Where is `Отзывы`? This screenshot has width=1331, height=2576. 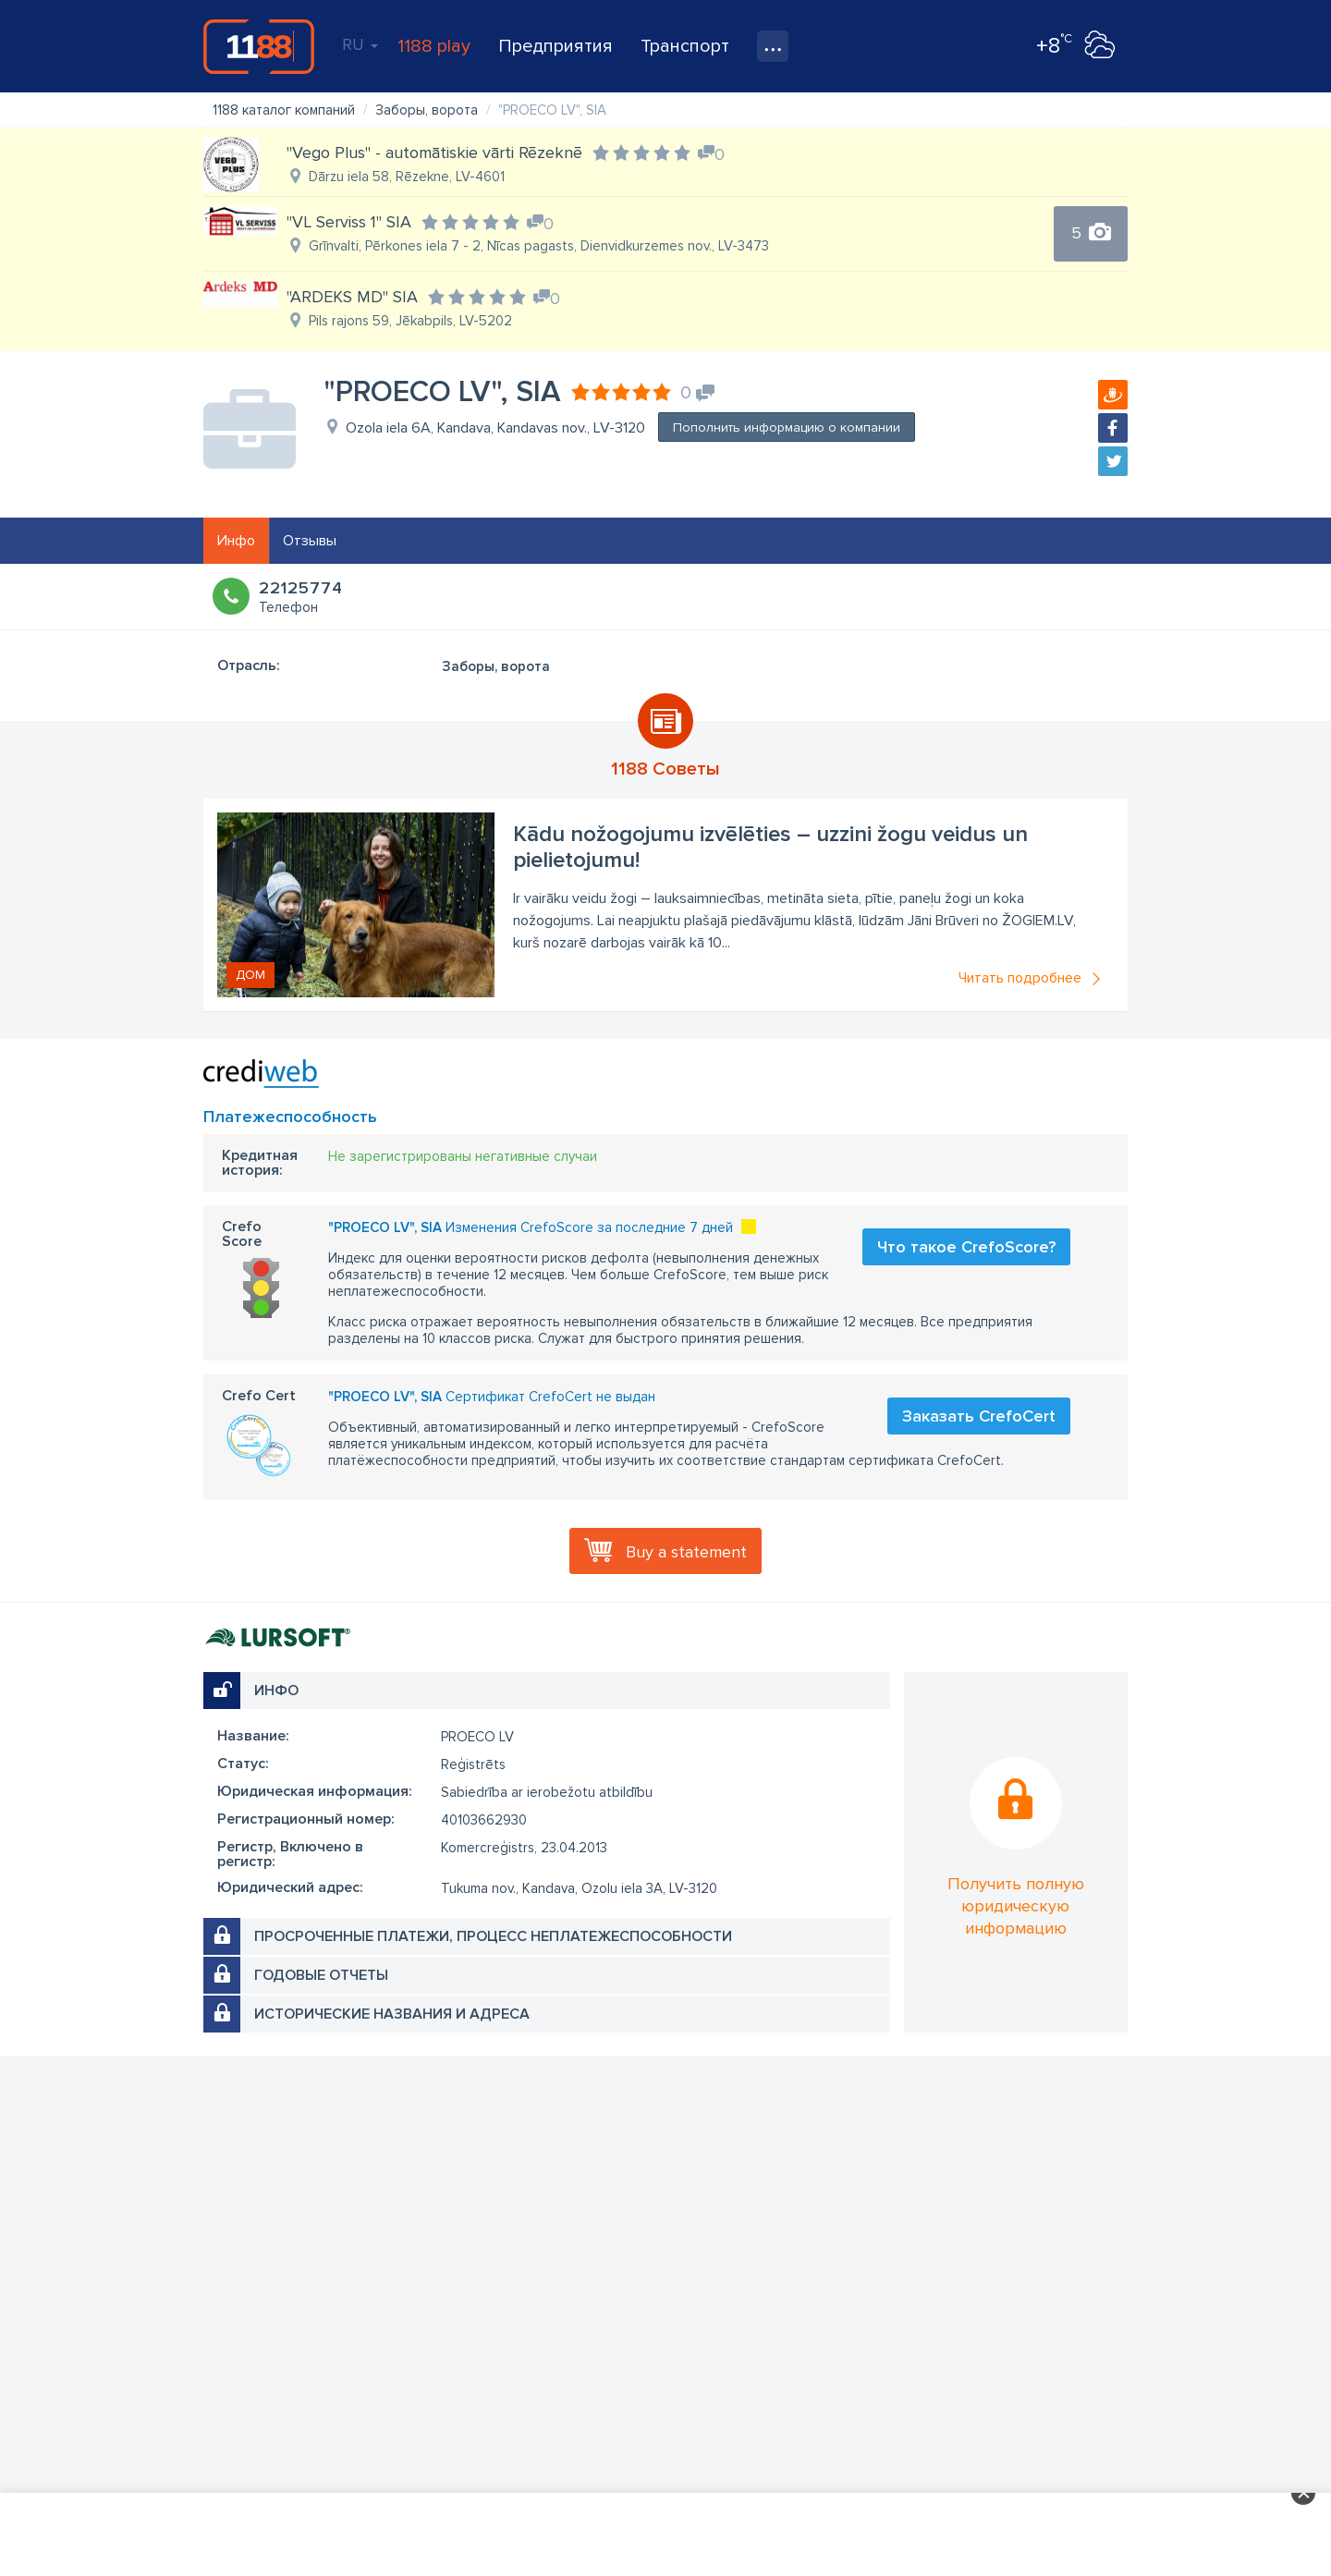 Отзывы is located at coordinates (309, 540).